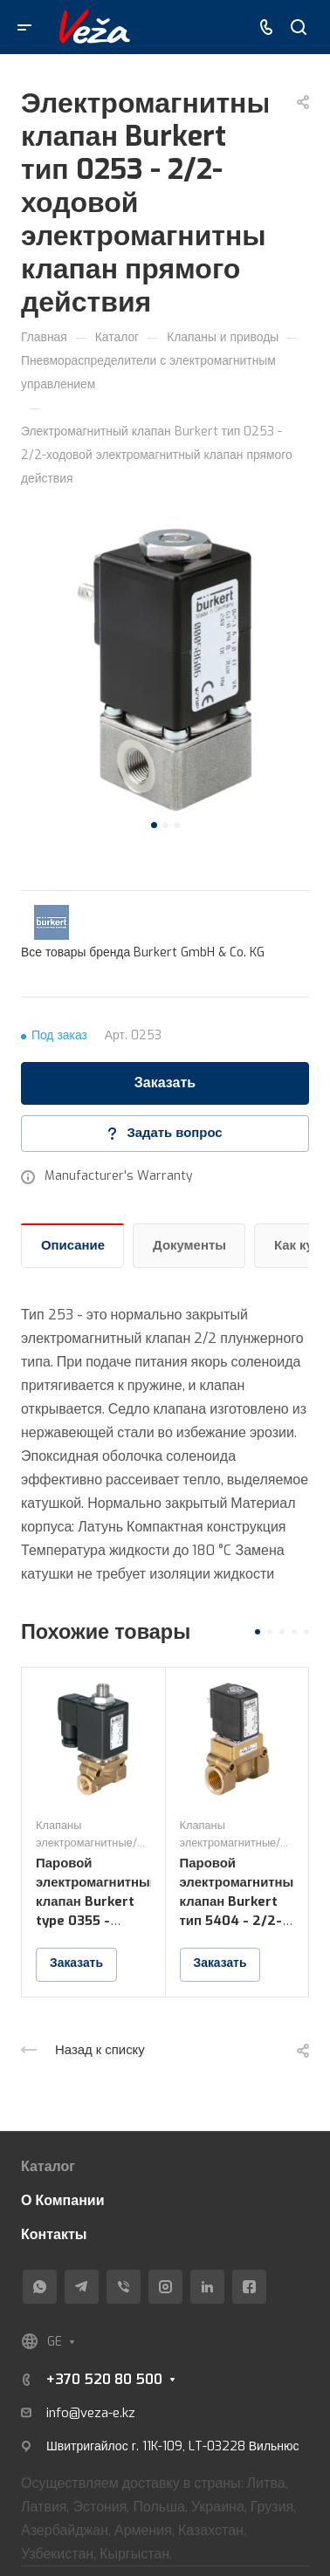 The height and width of the screenshot is (2576, 330). Describe the element at coordinates (143, 952) in the screenshot. I see `Все товары бренда Burkert GmbH & Co. KG` at that location.